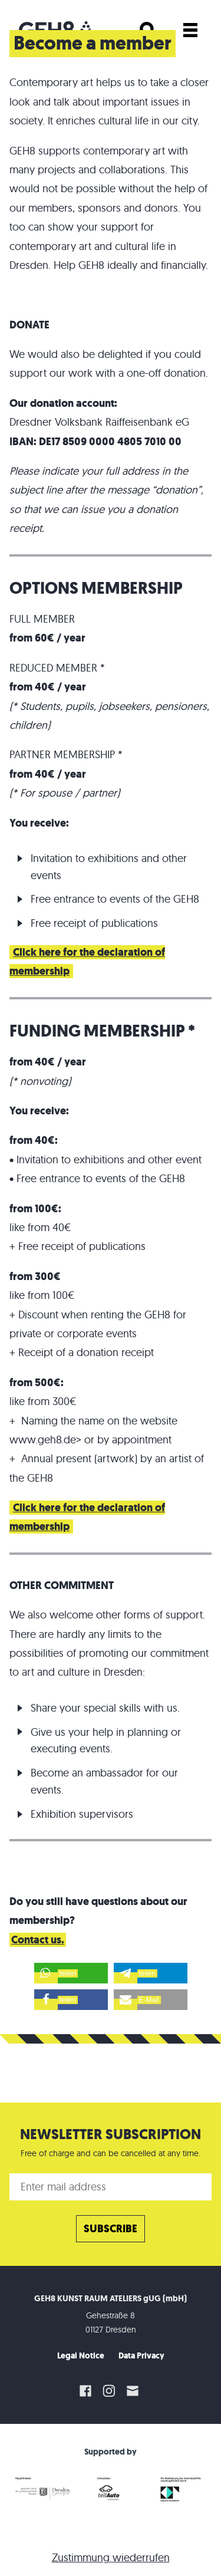 The height and width of the screenshot is (2576, 221). I want to click on You receive, so click(37, 1111).